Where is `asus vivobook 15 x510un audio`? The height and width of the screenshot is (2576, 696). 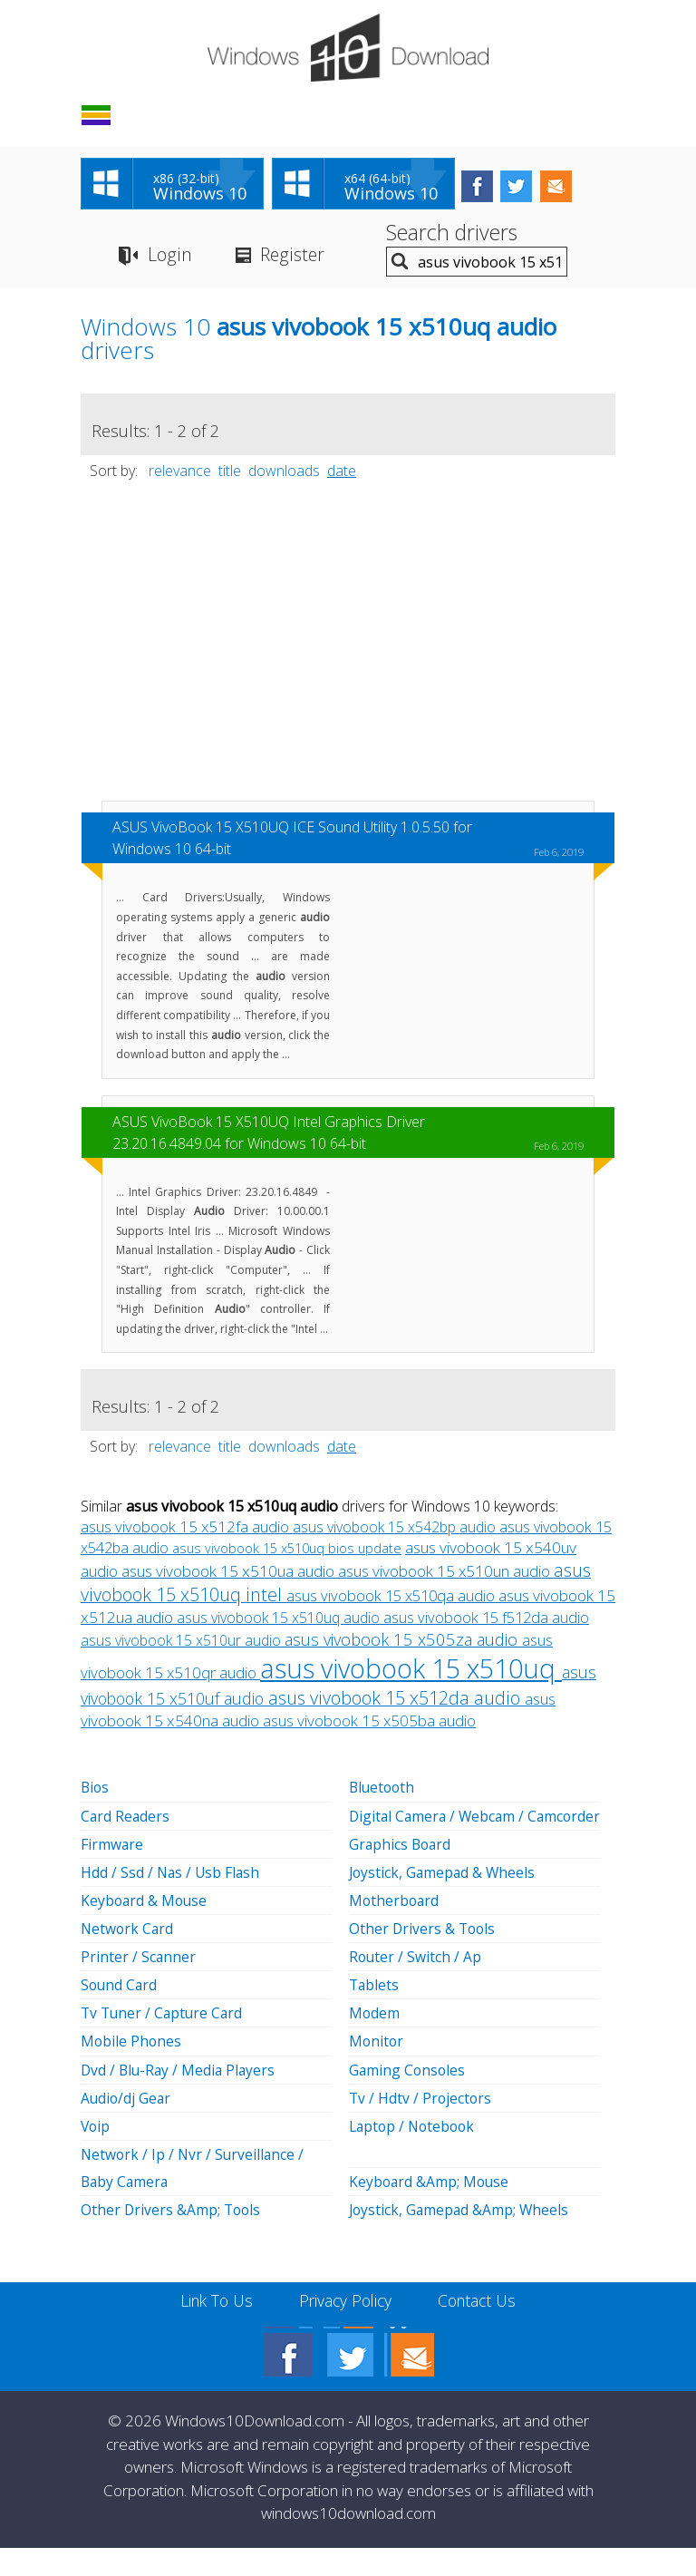 asus vivobook 15 x510un audio is located at coordinates (446, 1573).